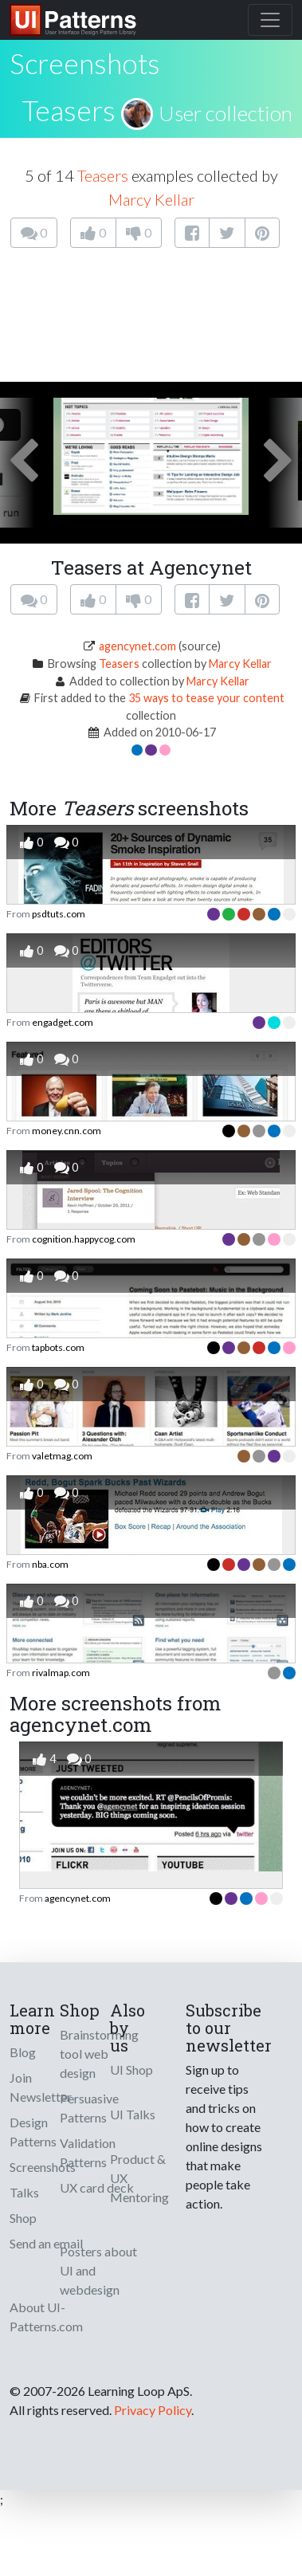 This screenshot has width=302, height=2576. I want to click on 35 ways to tease your content, so click(206, 698).